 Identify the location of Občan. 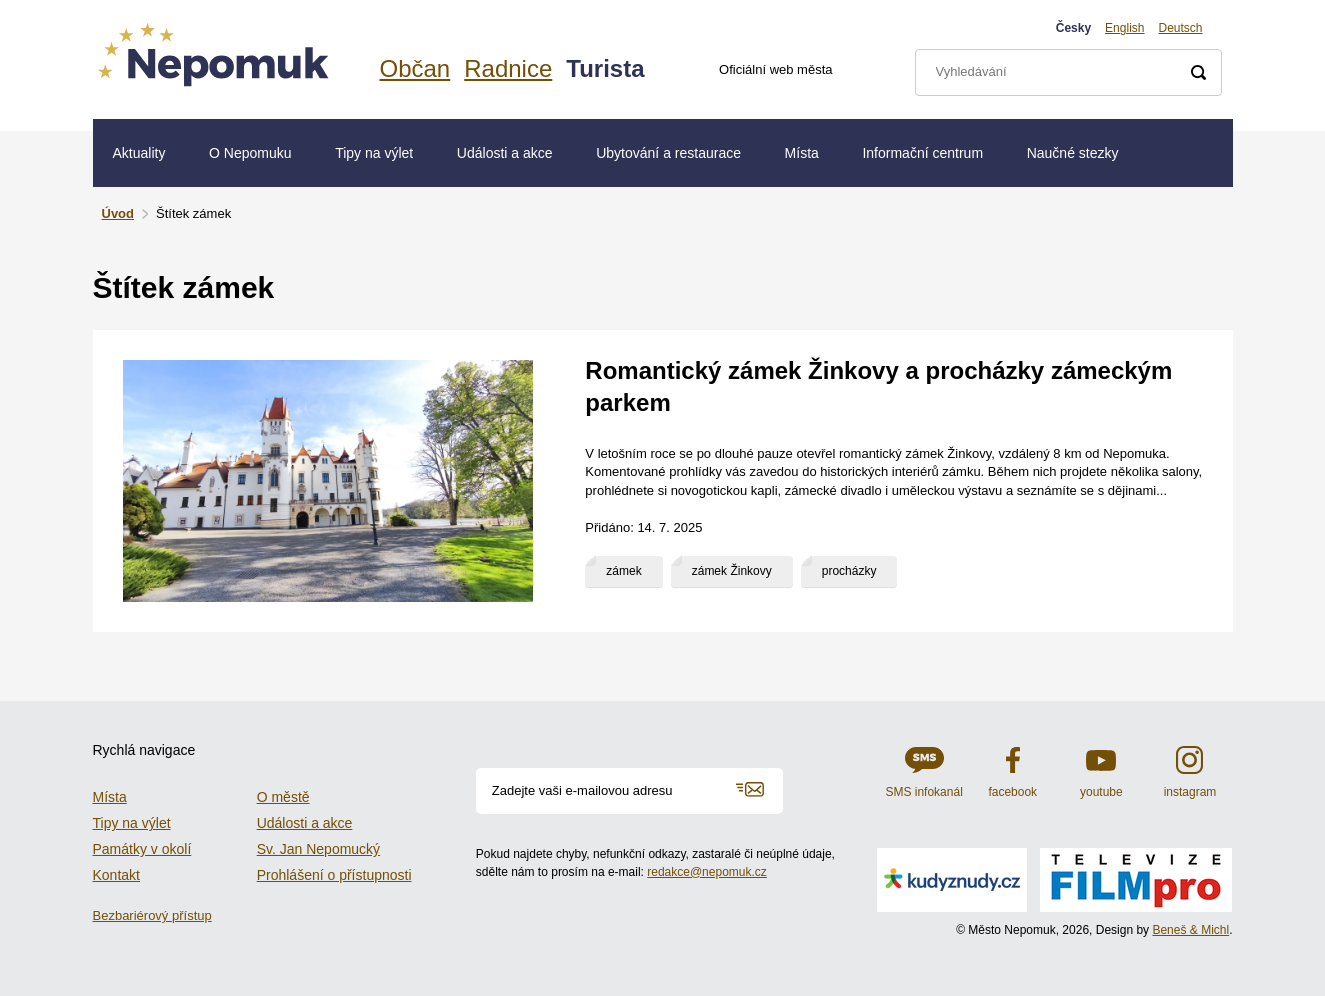
(415, 68).